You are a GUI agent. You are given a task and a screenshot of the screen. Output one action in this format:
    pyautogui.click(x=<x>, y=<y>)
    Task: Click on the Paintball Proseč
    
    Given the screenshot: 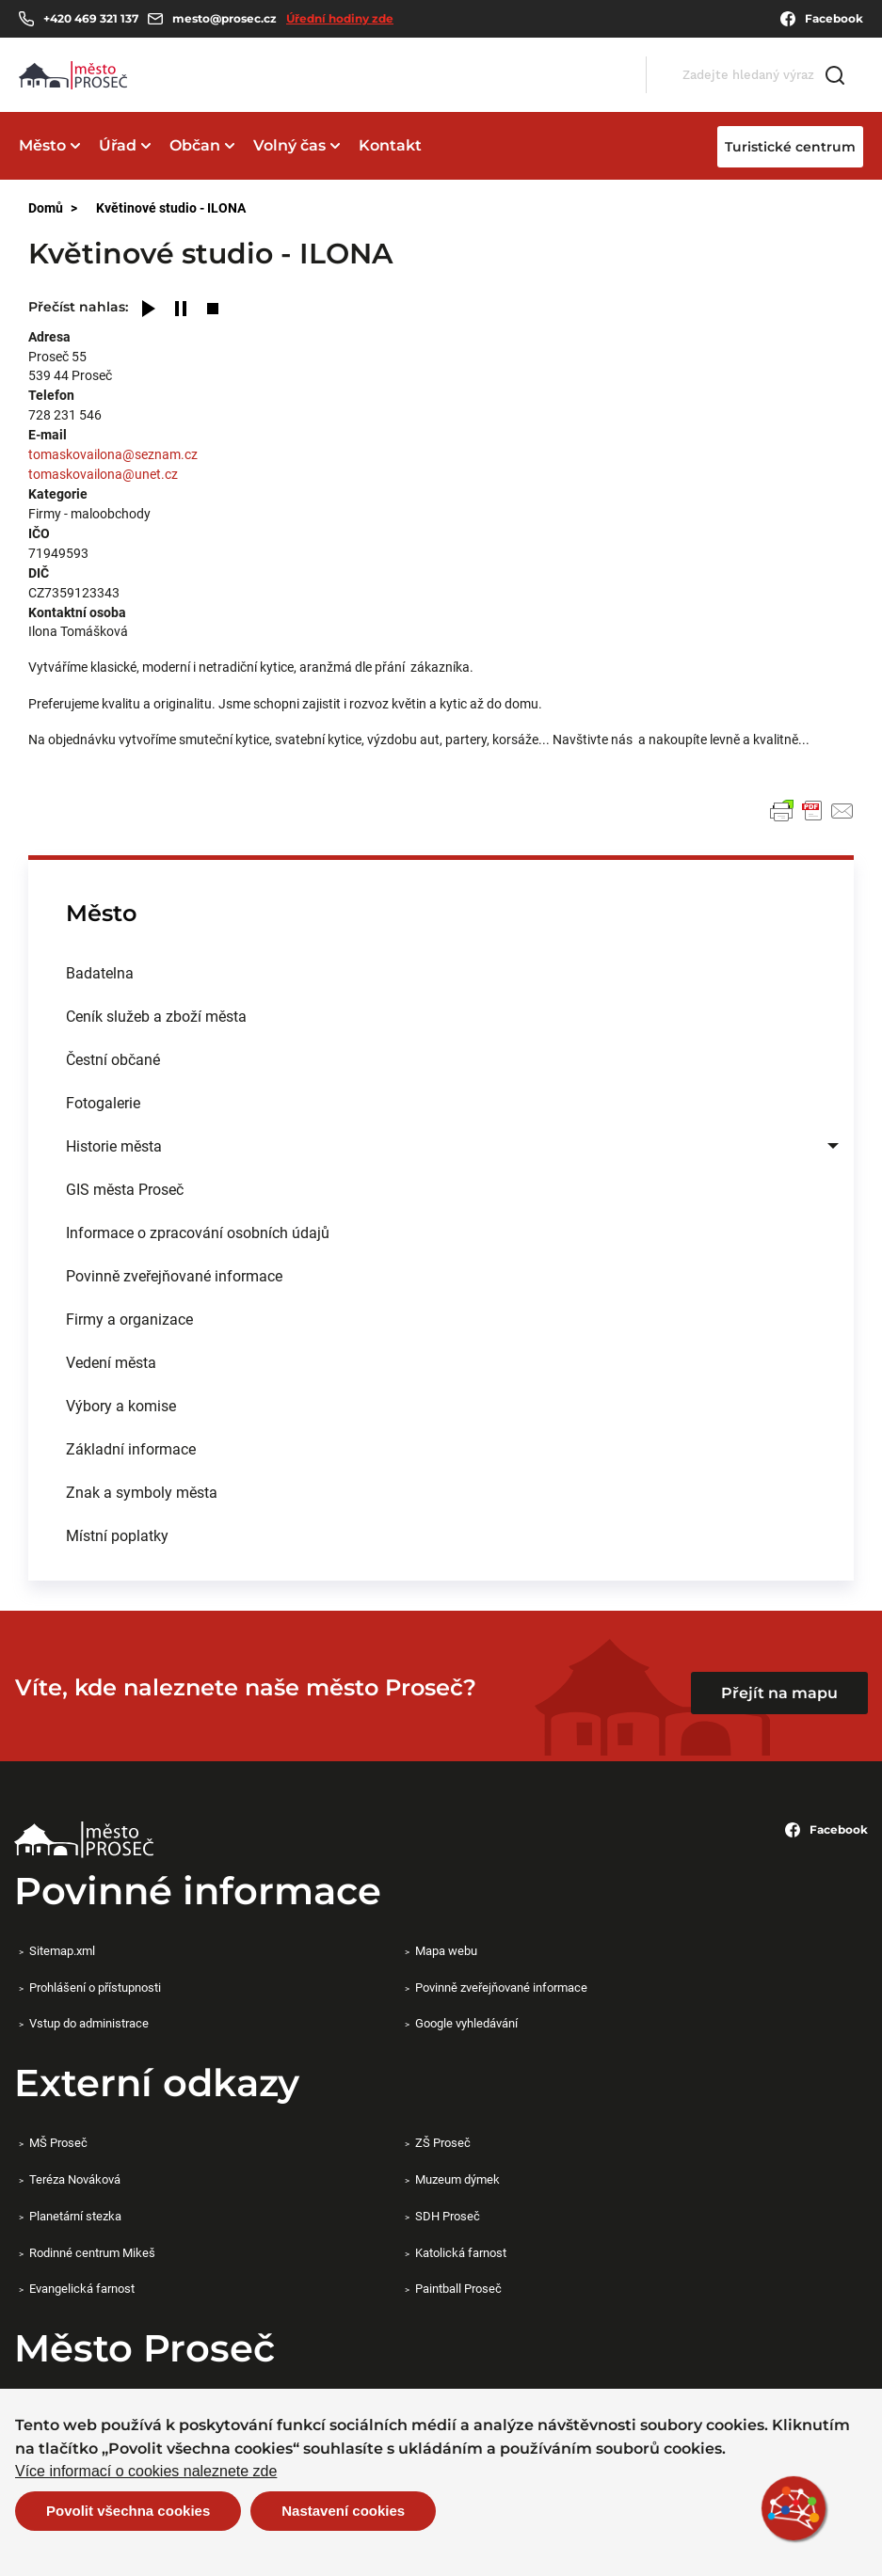 What is the action you would take?
    pyautogui.click(x=458, y=2288)
    